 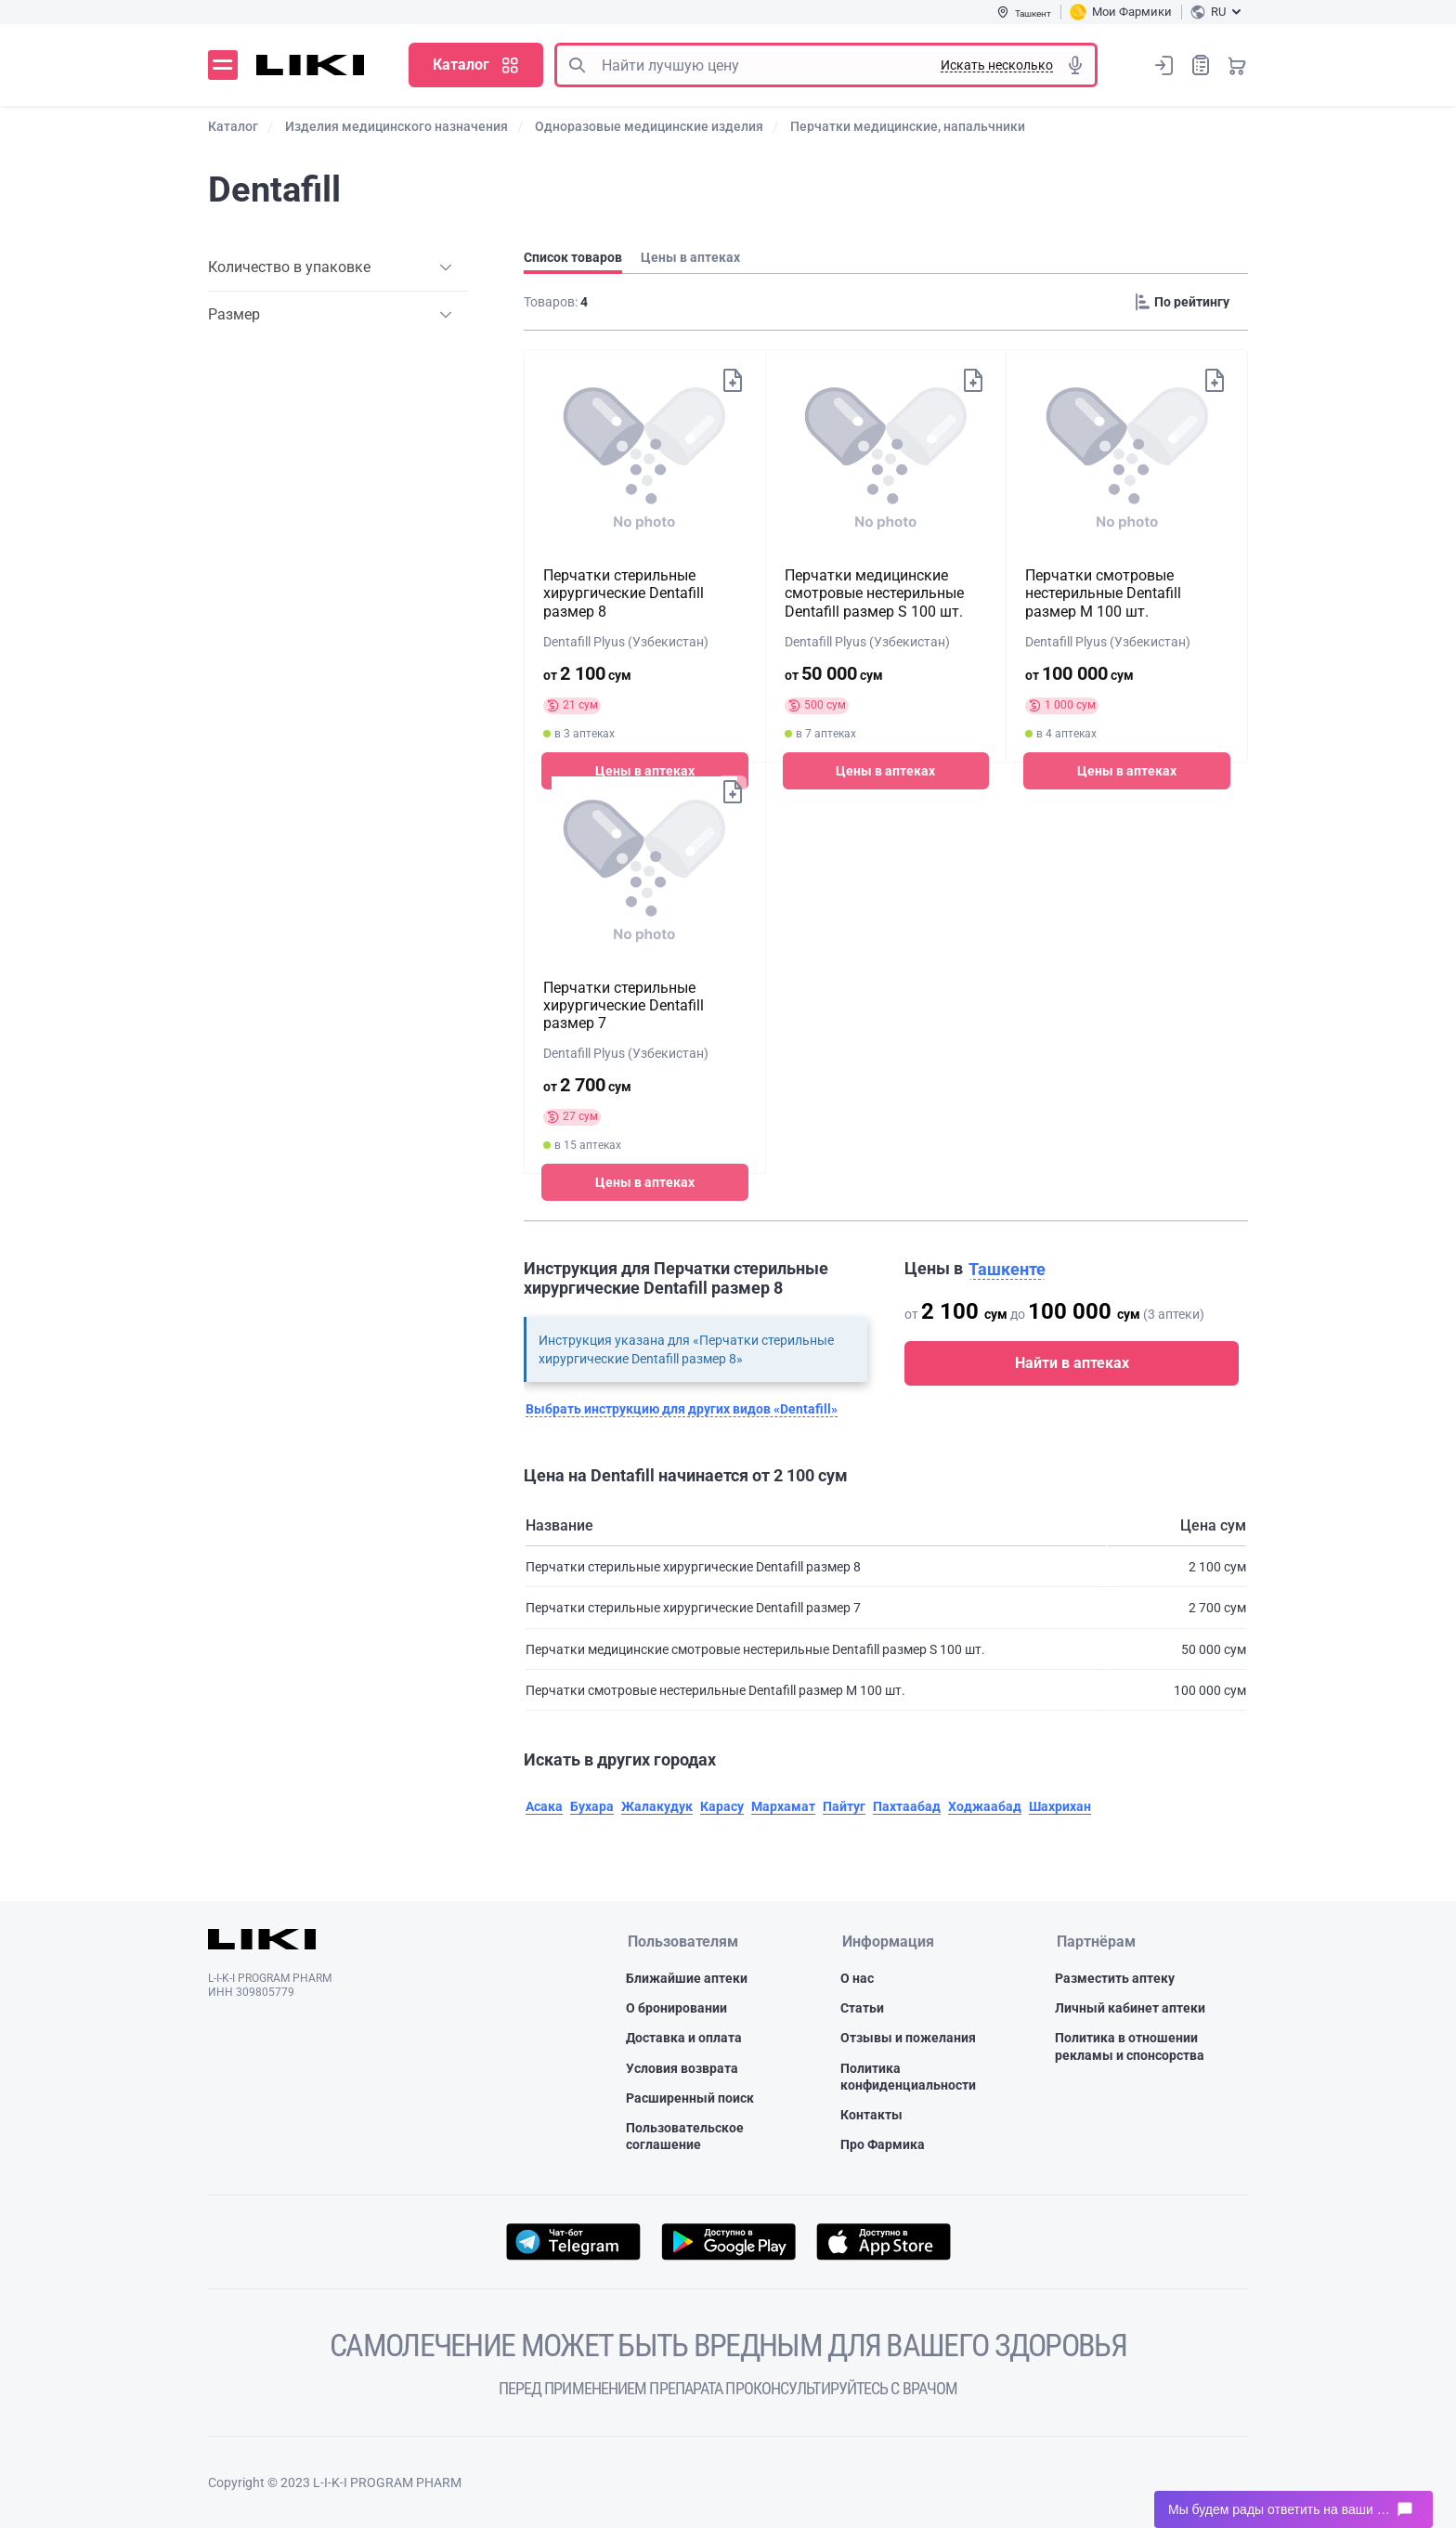 What do you see at coordinates (685, 2136) in the screenshot?
I see `Пользовательское соглашение` at bounding box center [685, 2136].